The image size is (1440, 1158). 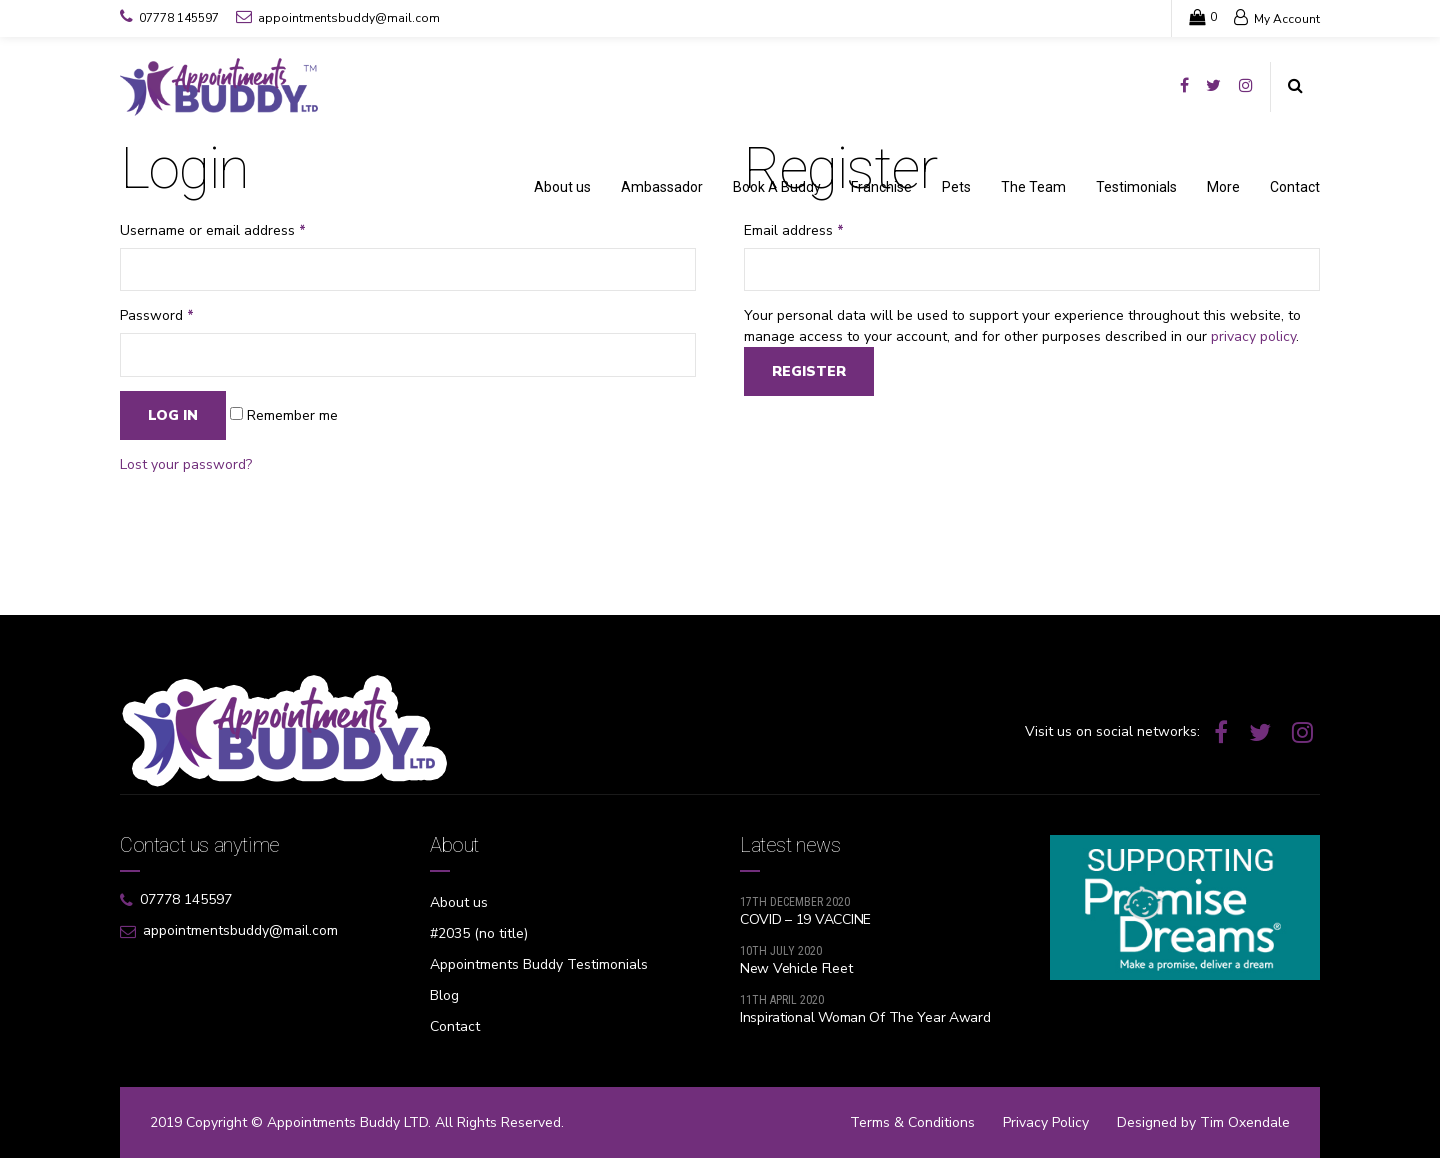 I want to click on About us, so click(x=562, y=187).